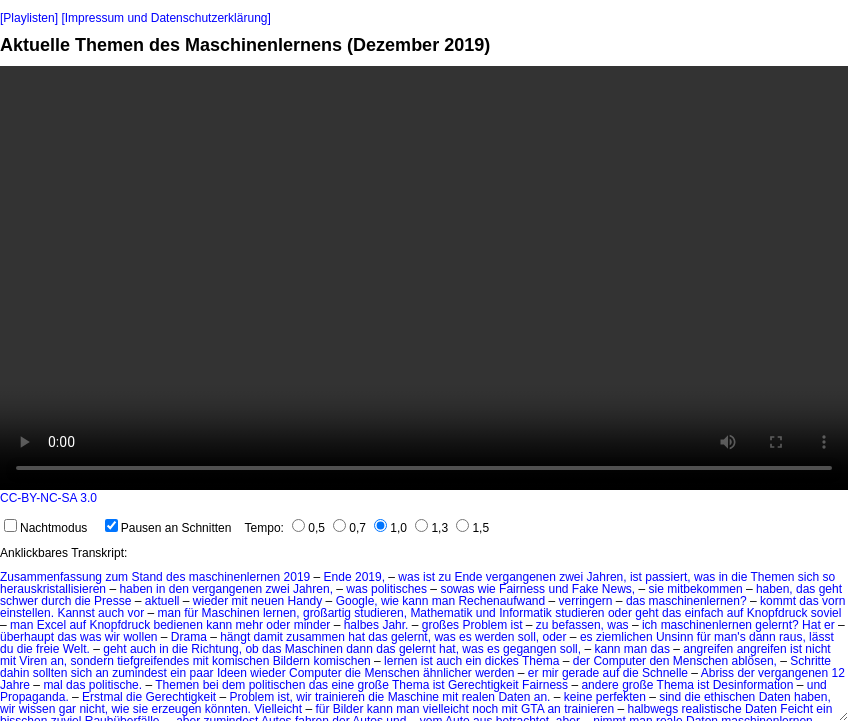 The image size is (848, 721). What do you see at coordinates (483, 685) in the screenshot?
I see `Gerechtigkeit` at bounding box center [483, 685].